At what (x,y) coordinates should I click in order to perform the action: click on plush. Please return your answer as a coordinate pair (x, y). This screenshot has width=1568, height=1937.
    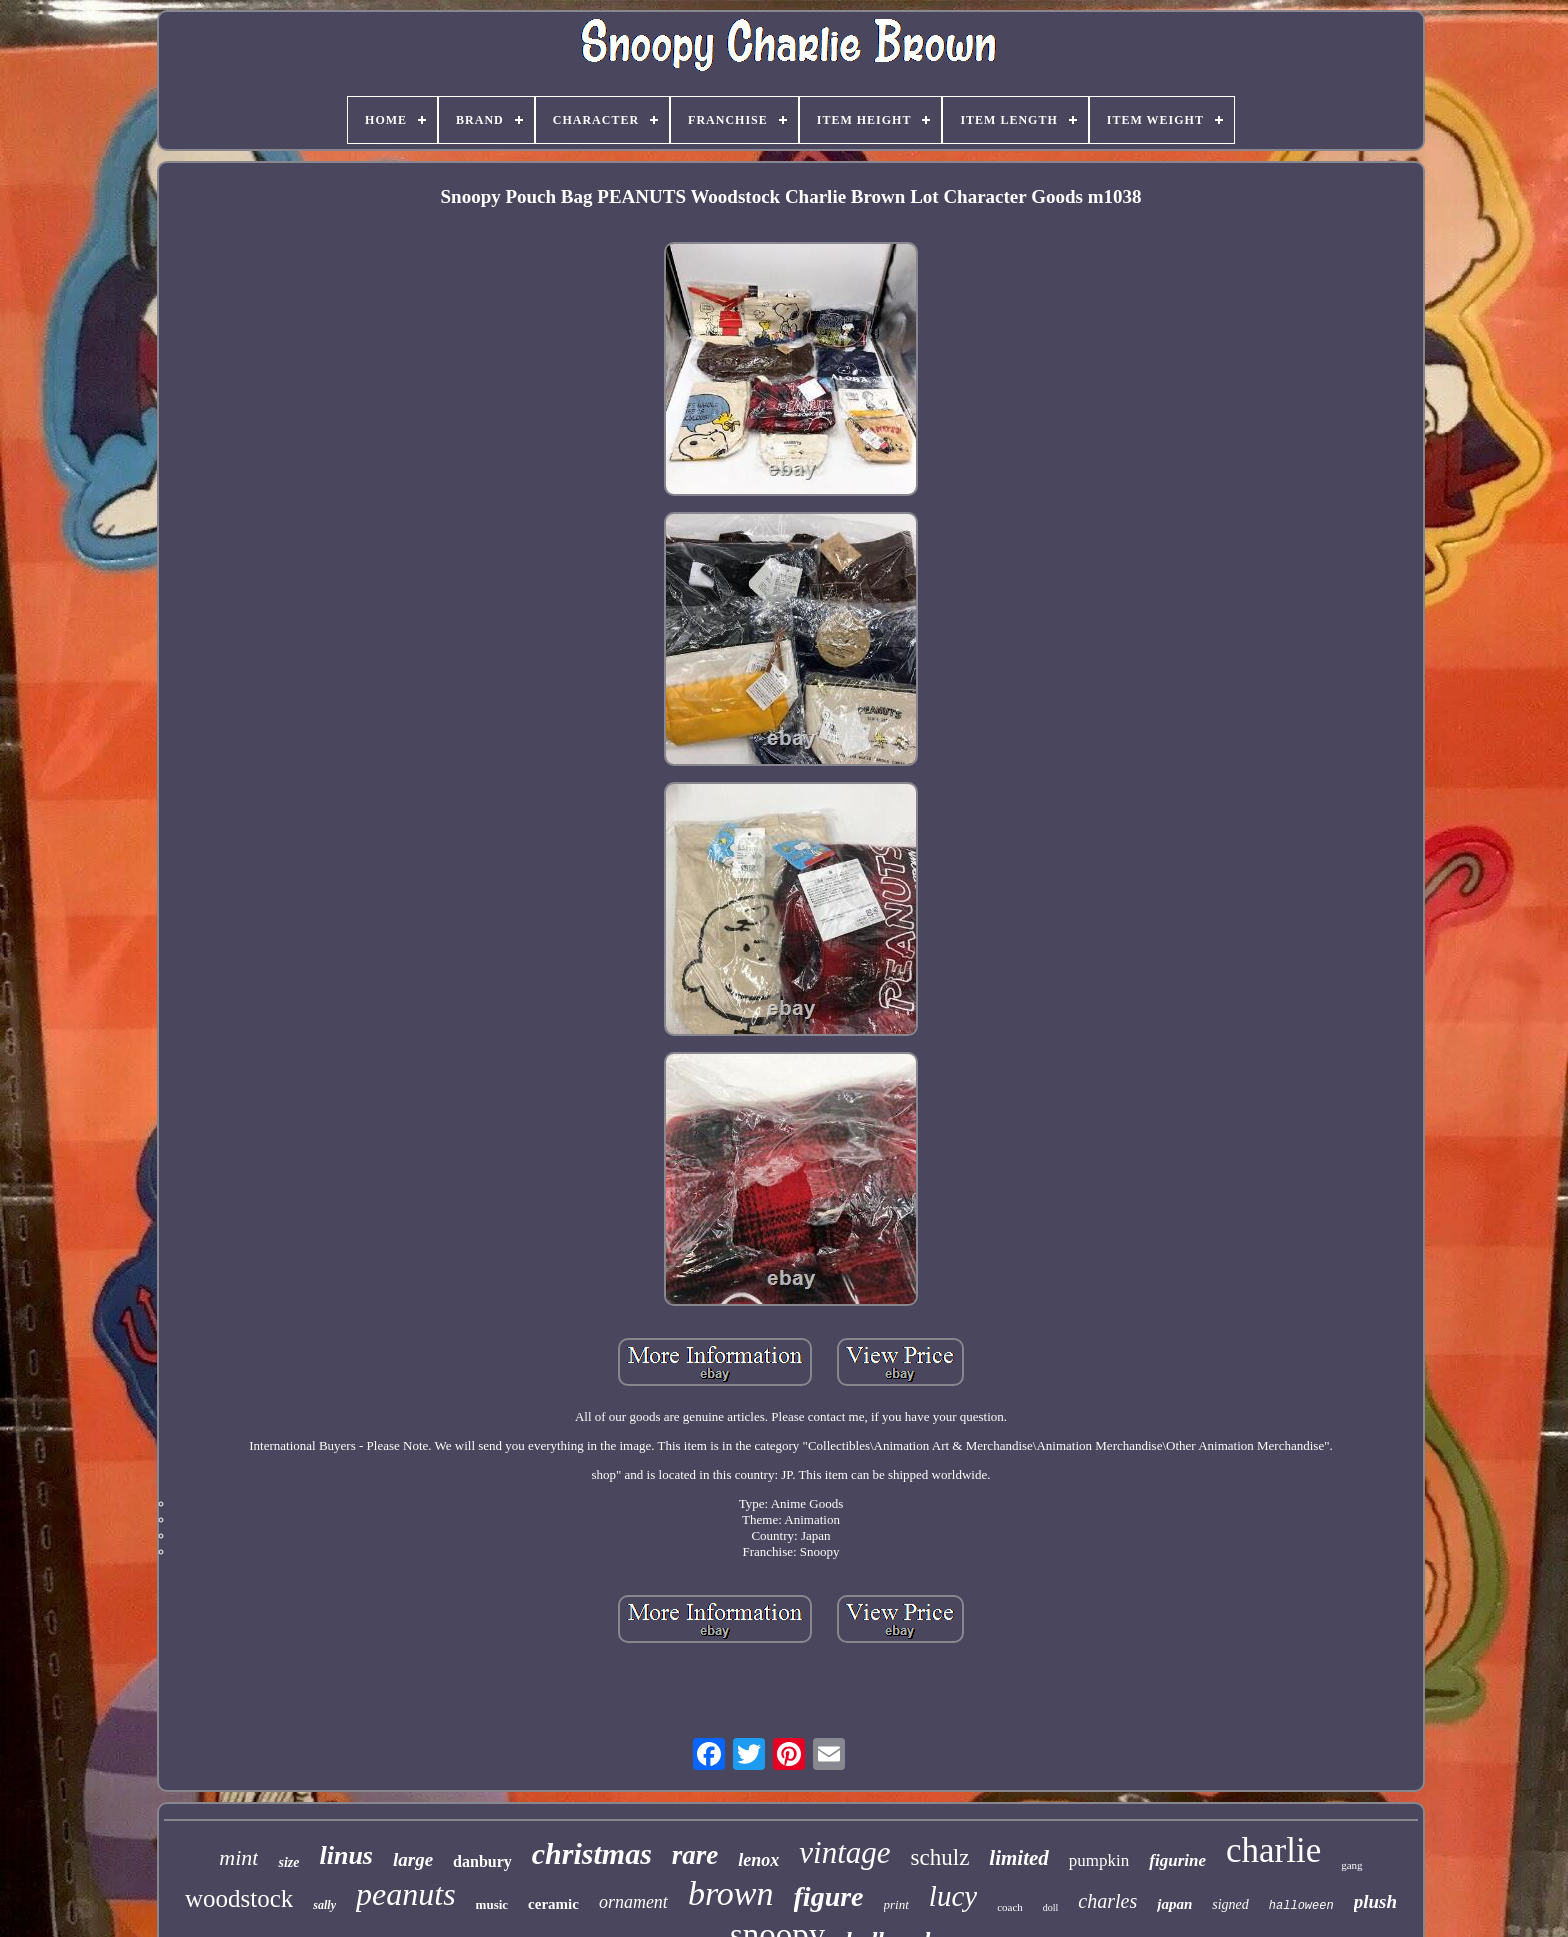
    Looking at the image, I should click on (1375, 1901).